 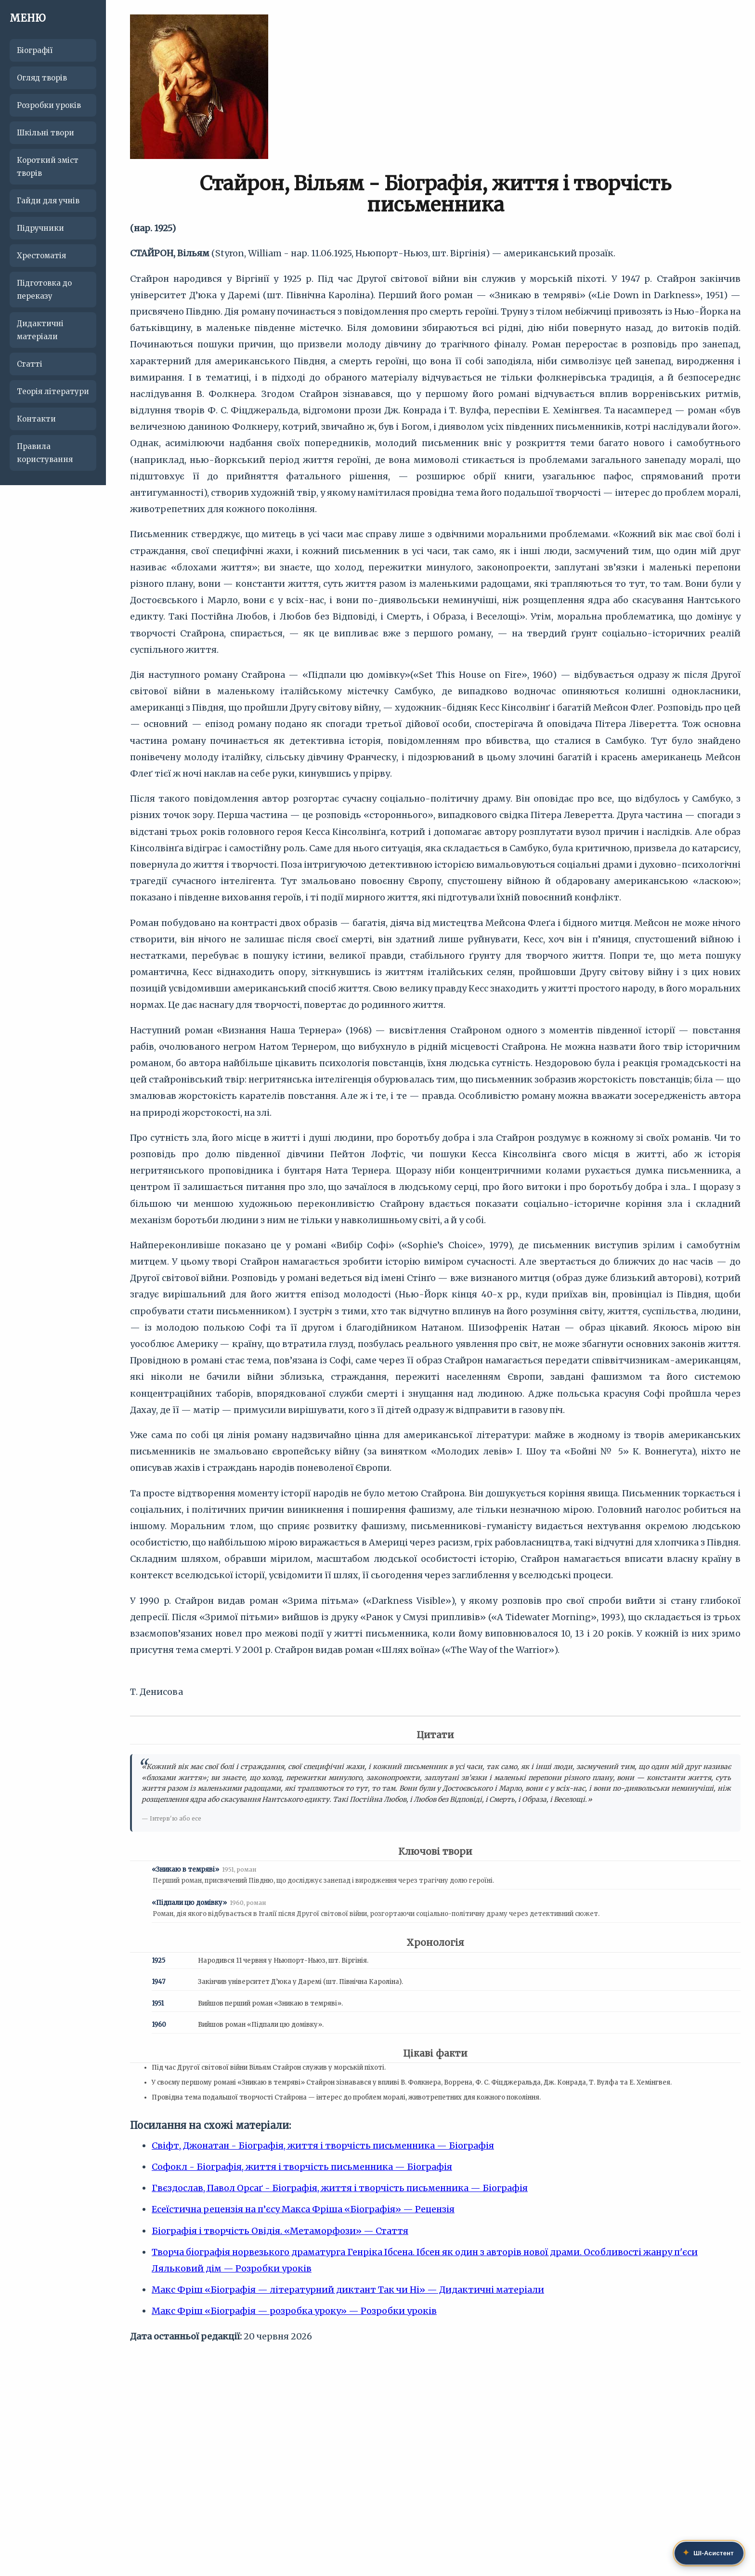 I want to click on Софокл - Біографія, життя і творчість письменника — Біографія, so click(x=302, y=2166).